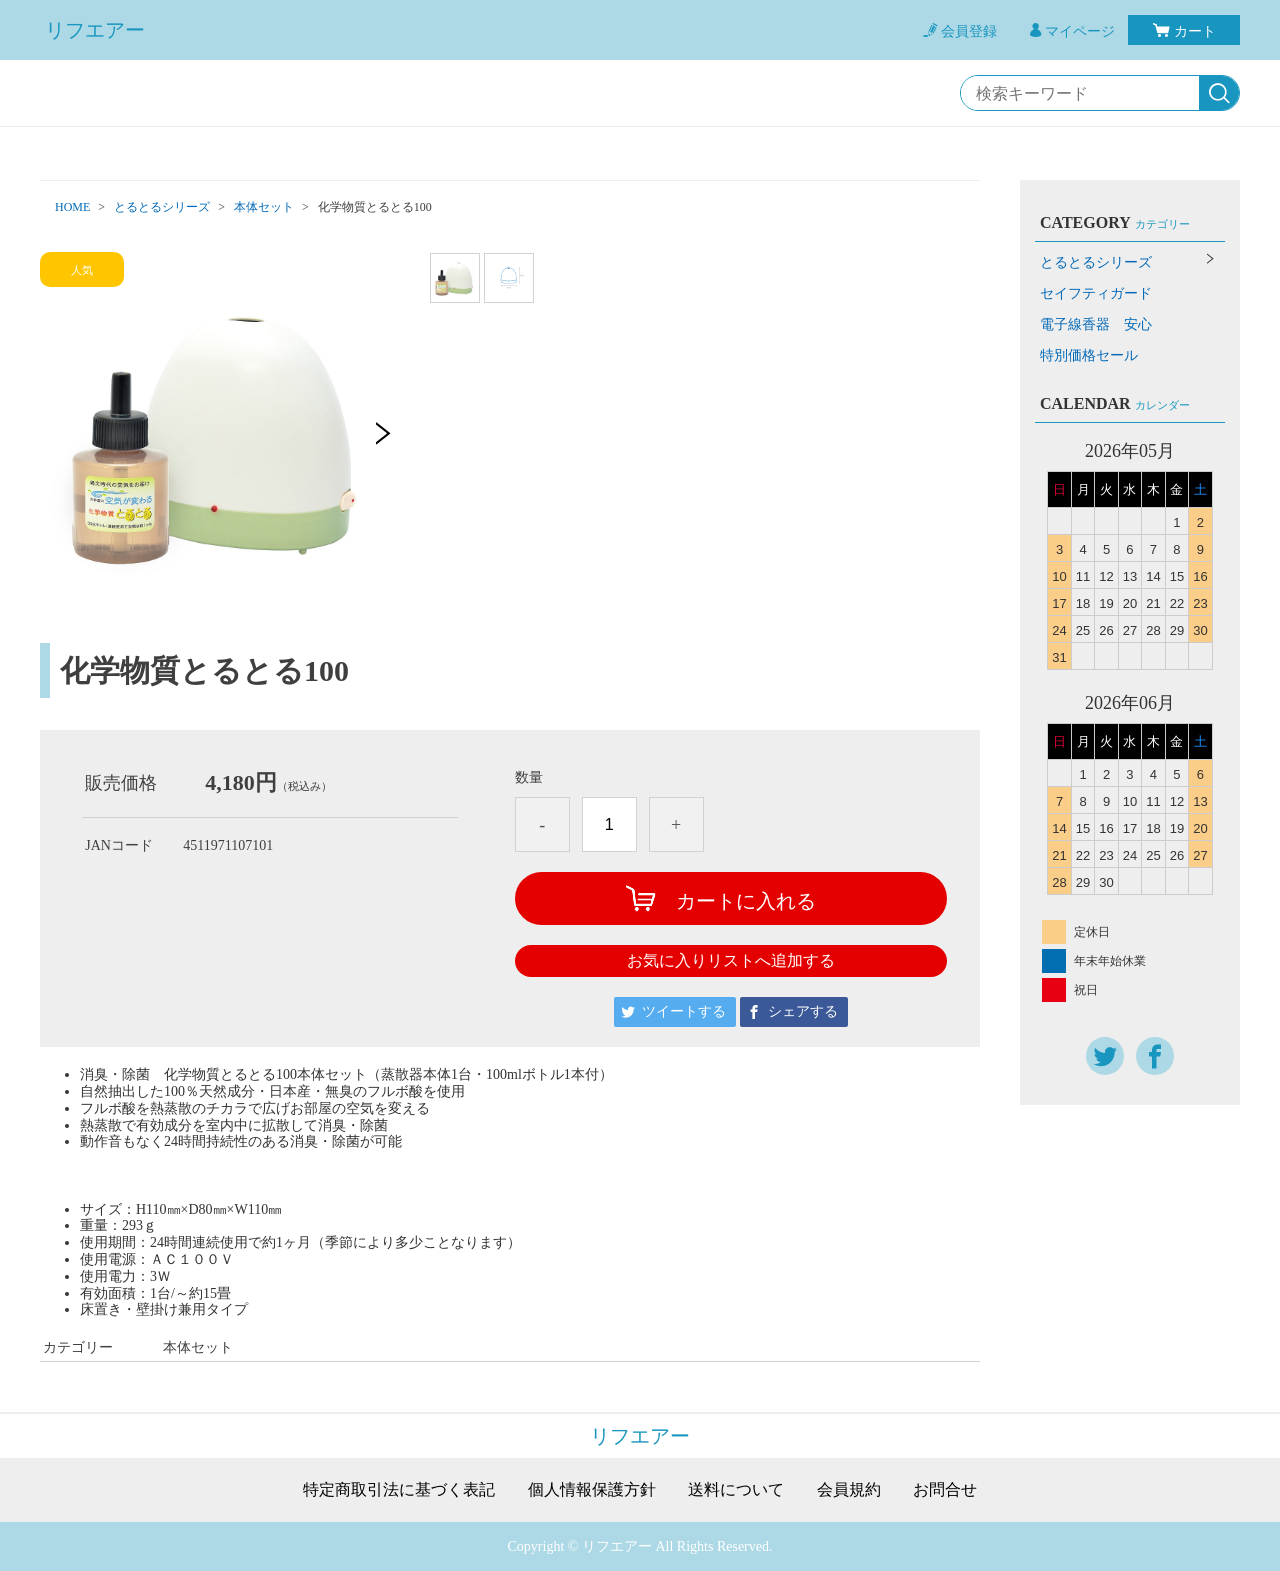 Image resolution: width=1280 pixels, height=1571 pixels. Describe the element at coordinates (95, 30) in the screenshot. I see `リフエアー` at that location.